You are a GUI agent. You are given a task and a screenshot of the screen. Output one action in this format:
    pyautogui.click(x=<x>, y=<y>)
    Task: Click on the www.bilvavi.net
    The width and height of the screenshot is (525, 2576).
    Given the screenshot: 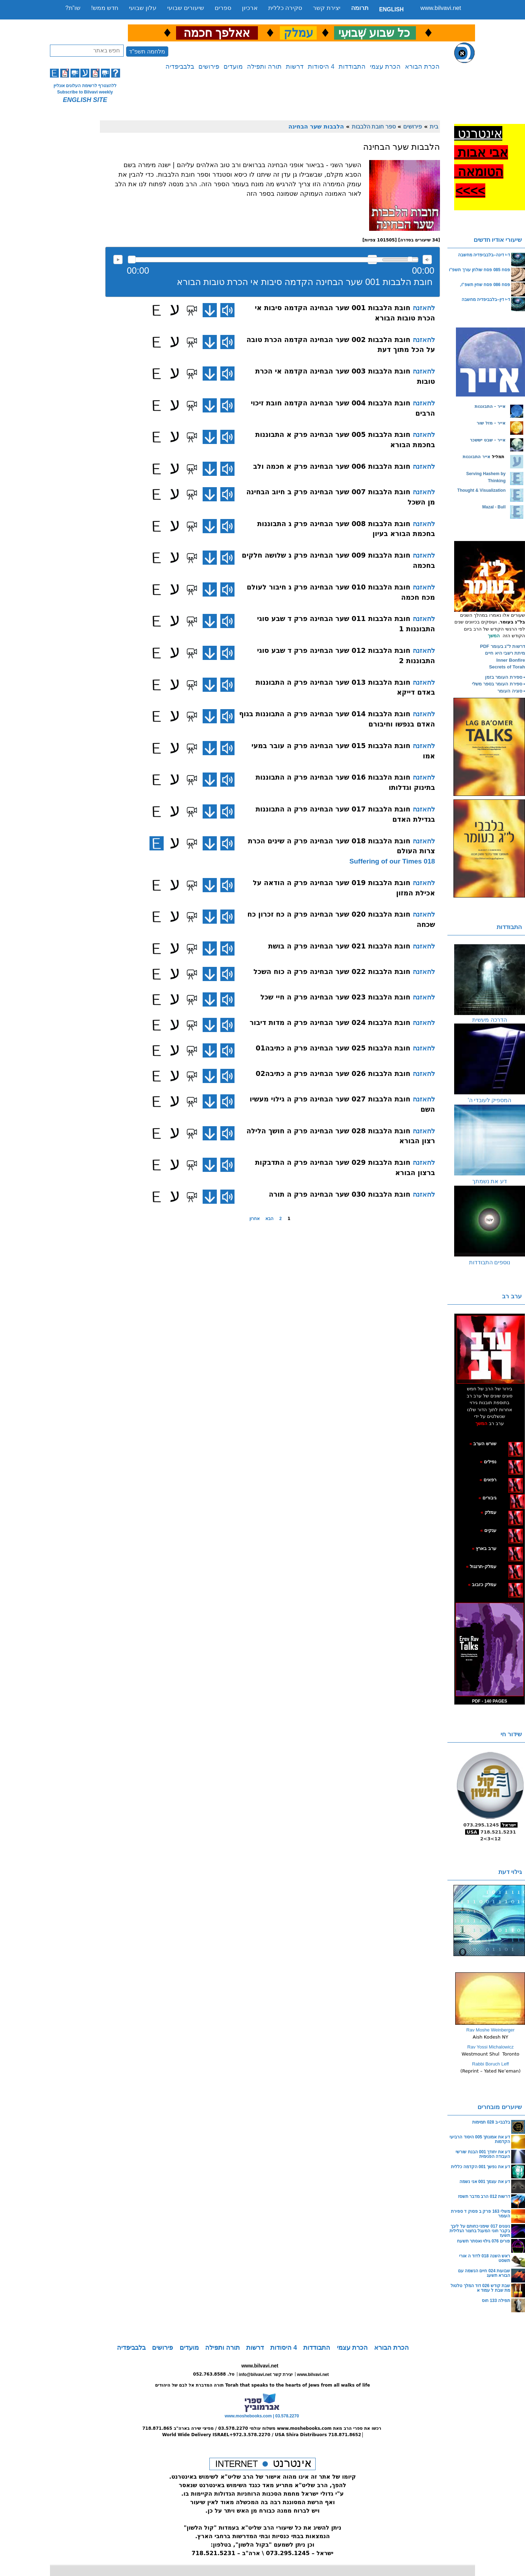 What is the action you would take?
    pyautogui.click(x=440, y=8)
    